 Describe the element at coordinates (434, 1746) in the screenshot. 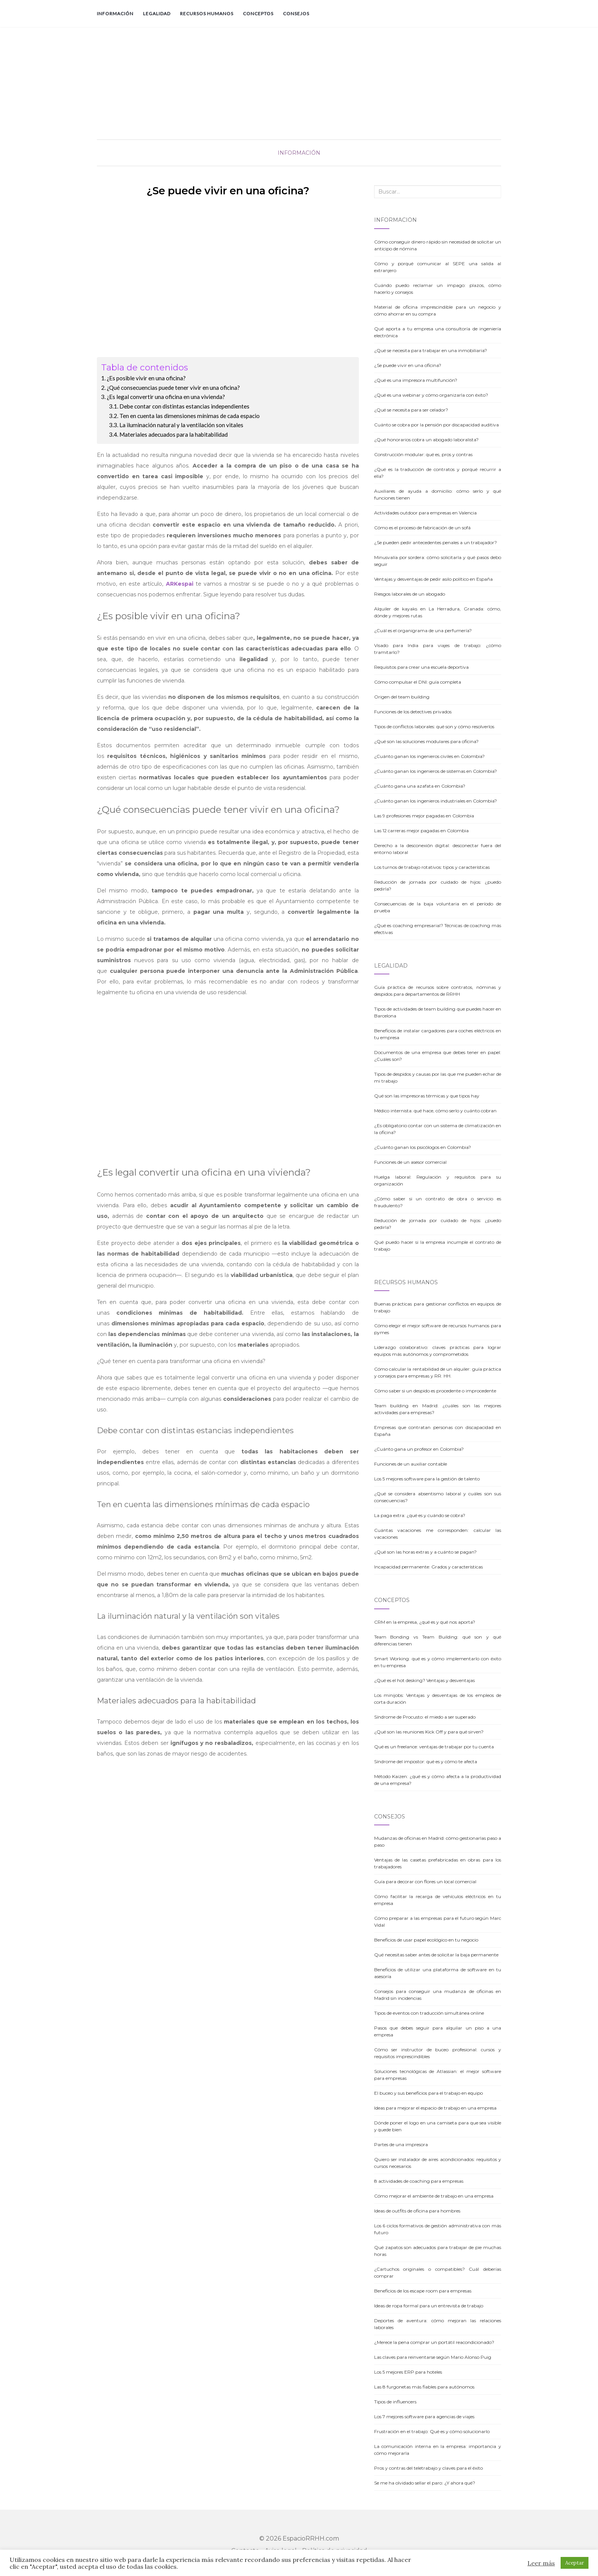

I see `Qué es un freelance: ventajas de trabajar por tu cuenta` at that location.